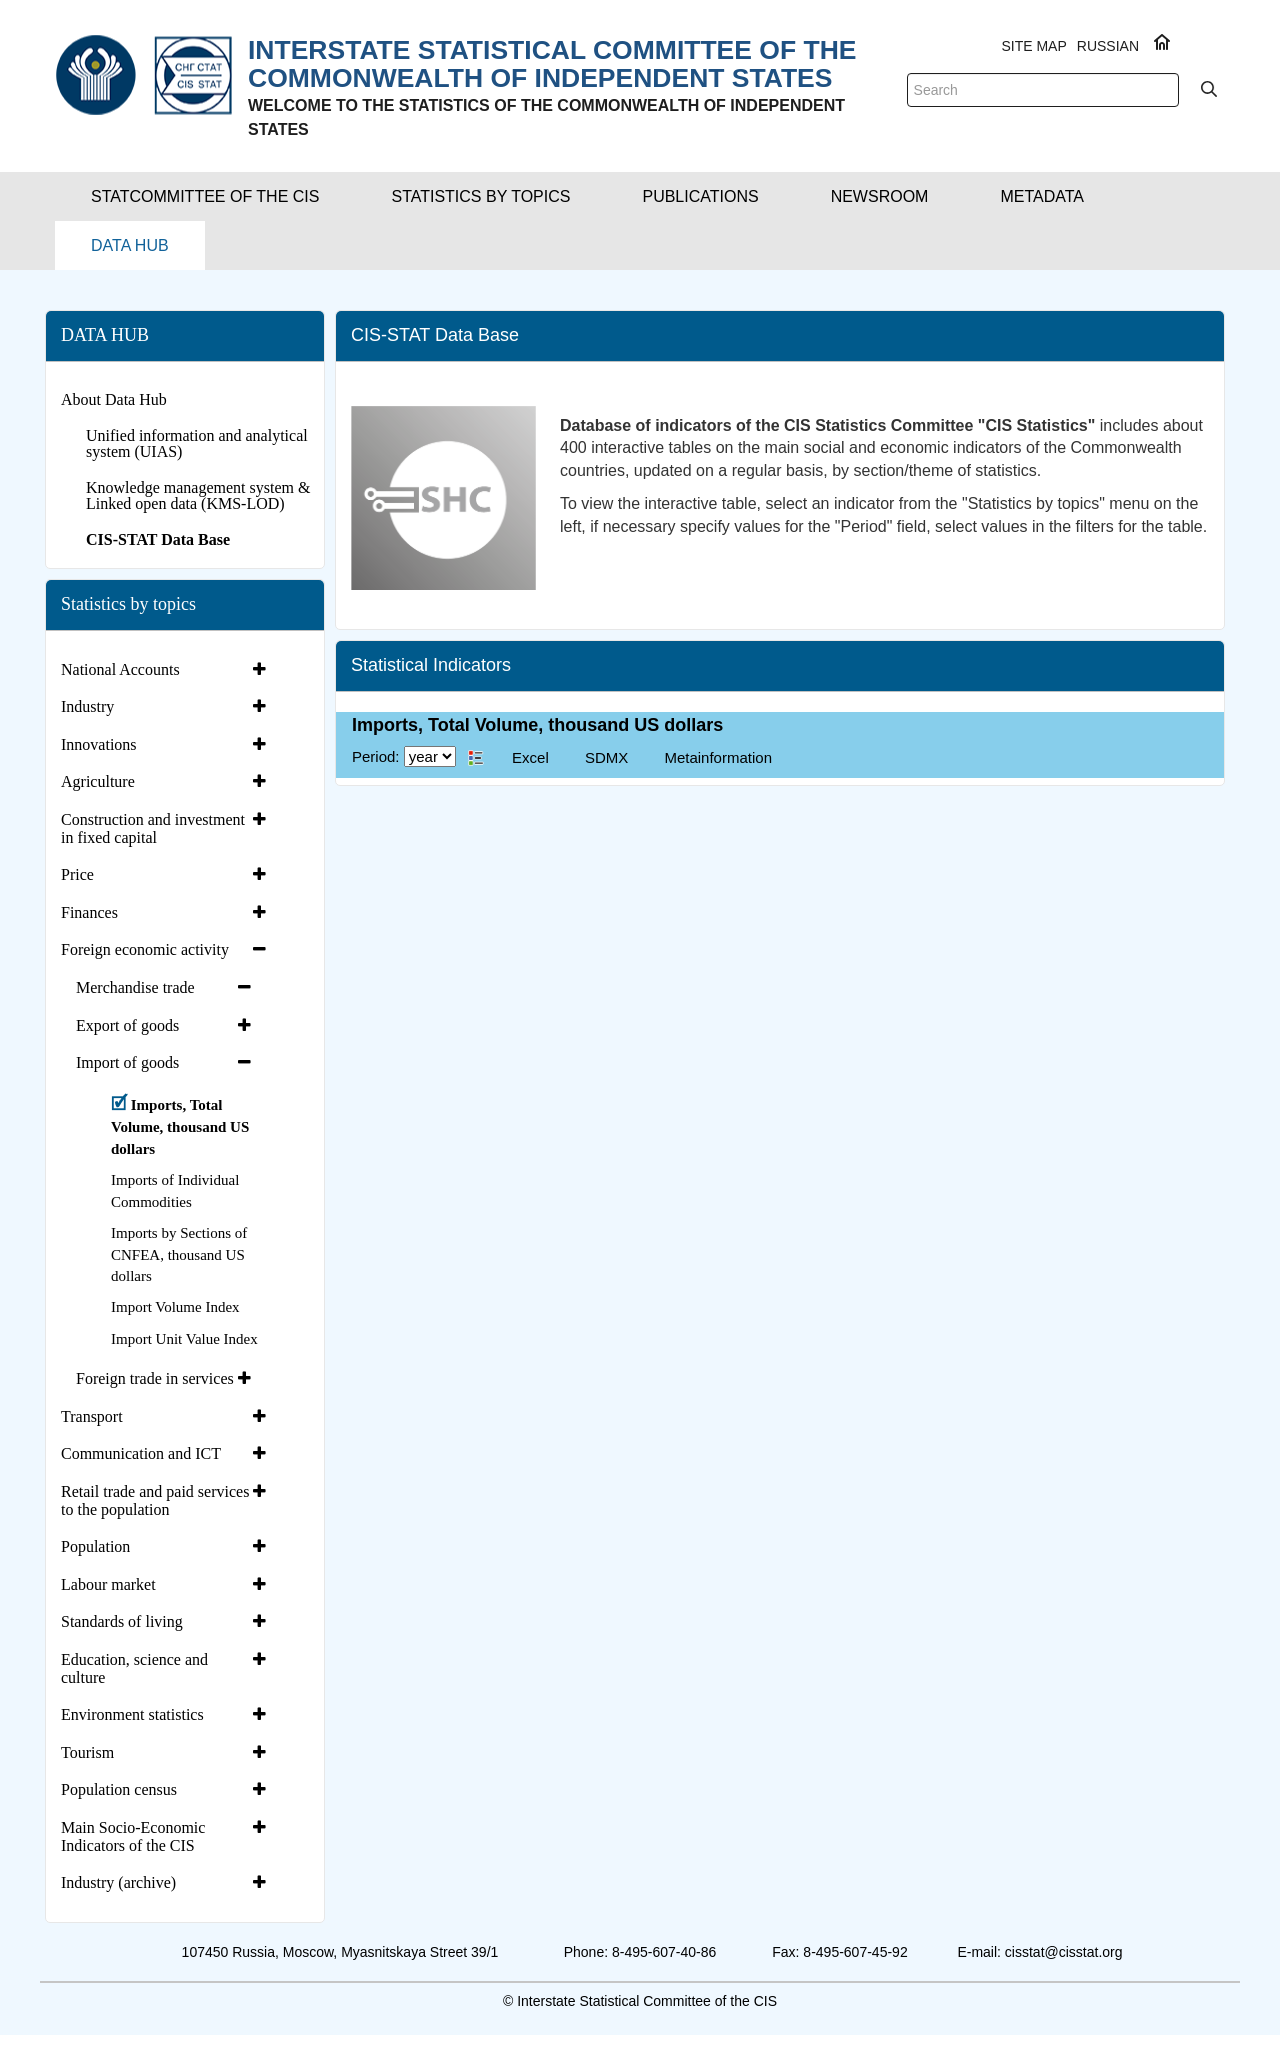 Image resolution: width=1280 pixels, height=2045 pixels. Describe the element at coordinates (145, 949) in the screenshot. I see `Foreign economic activity` at that location.